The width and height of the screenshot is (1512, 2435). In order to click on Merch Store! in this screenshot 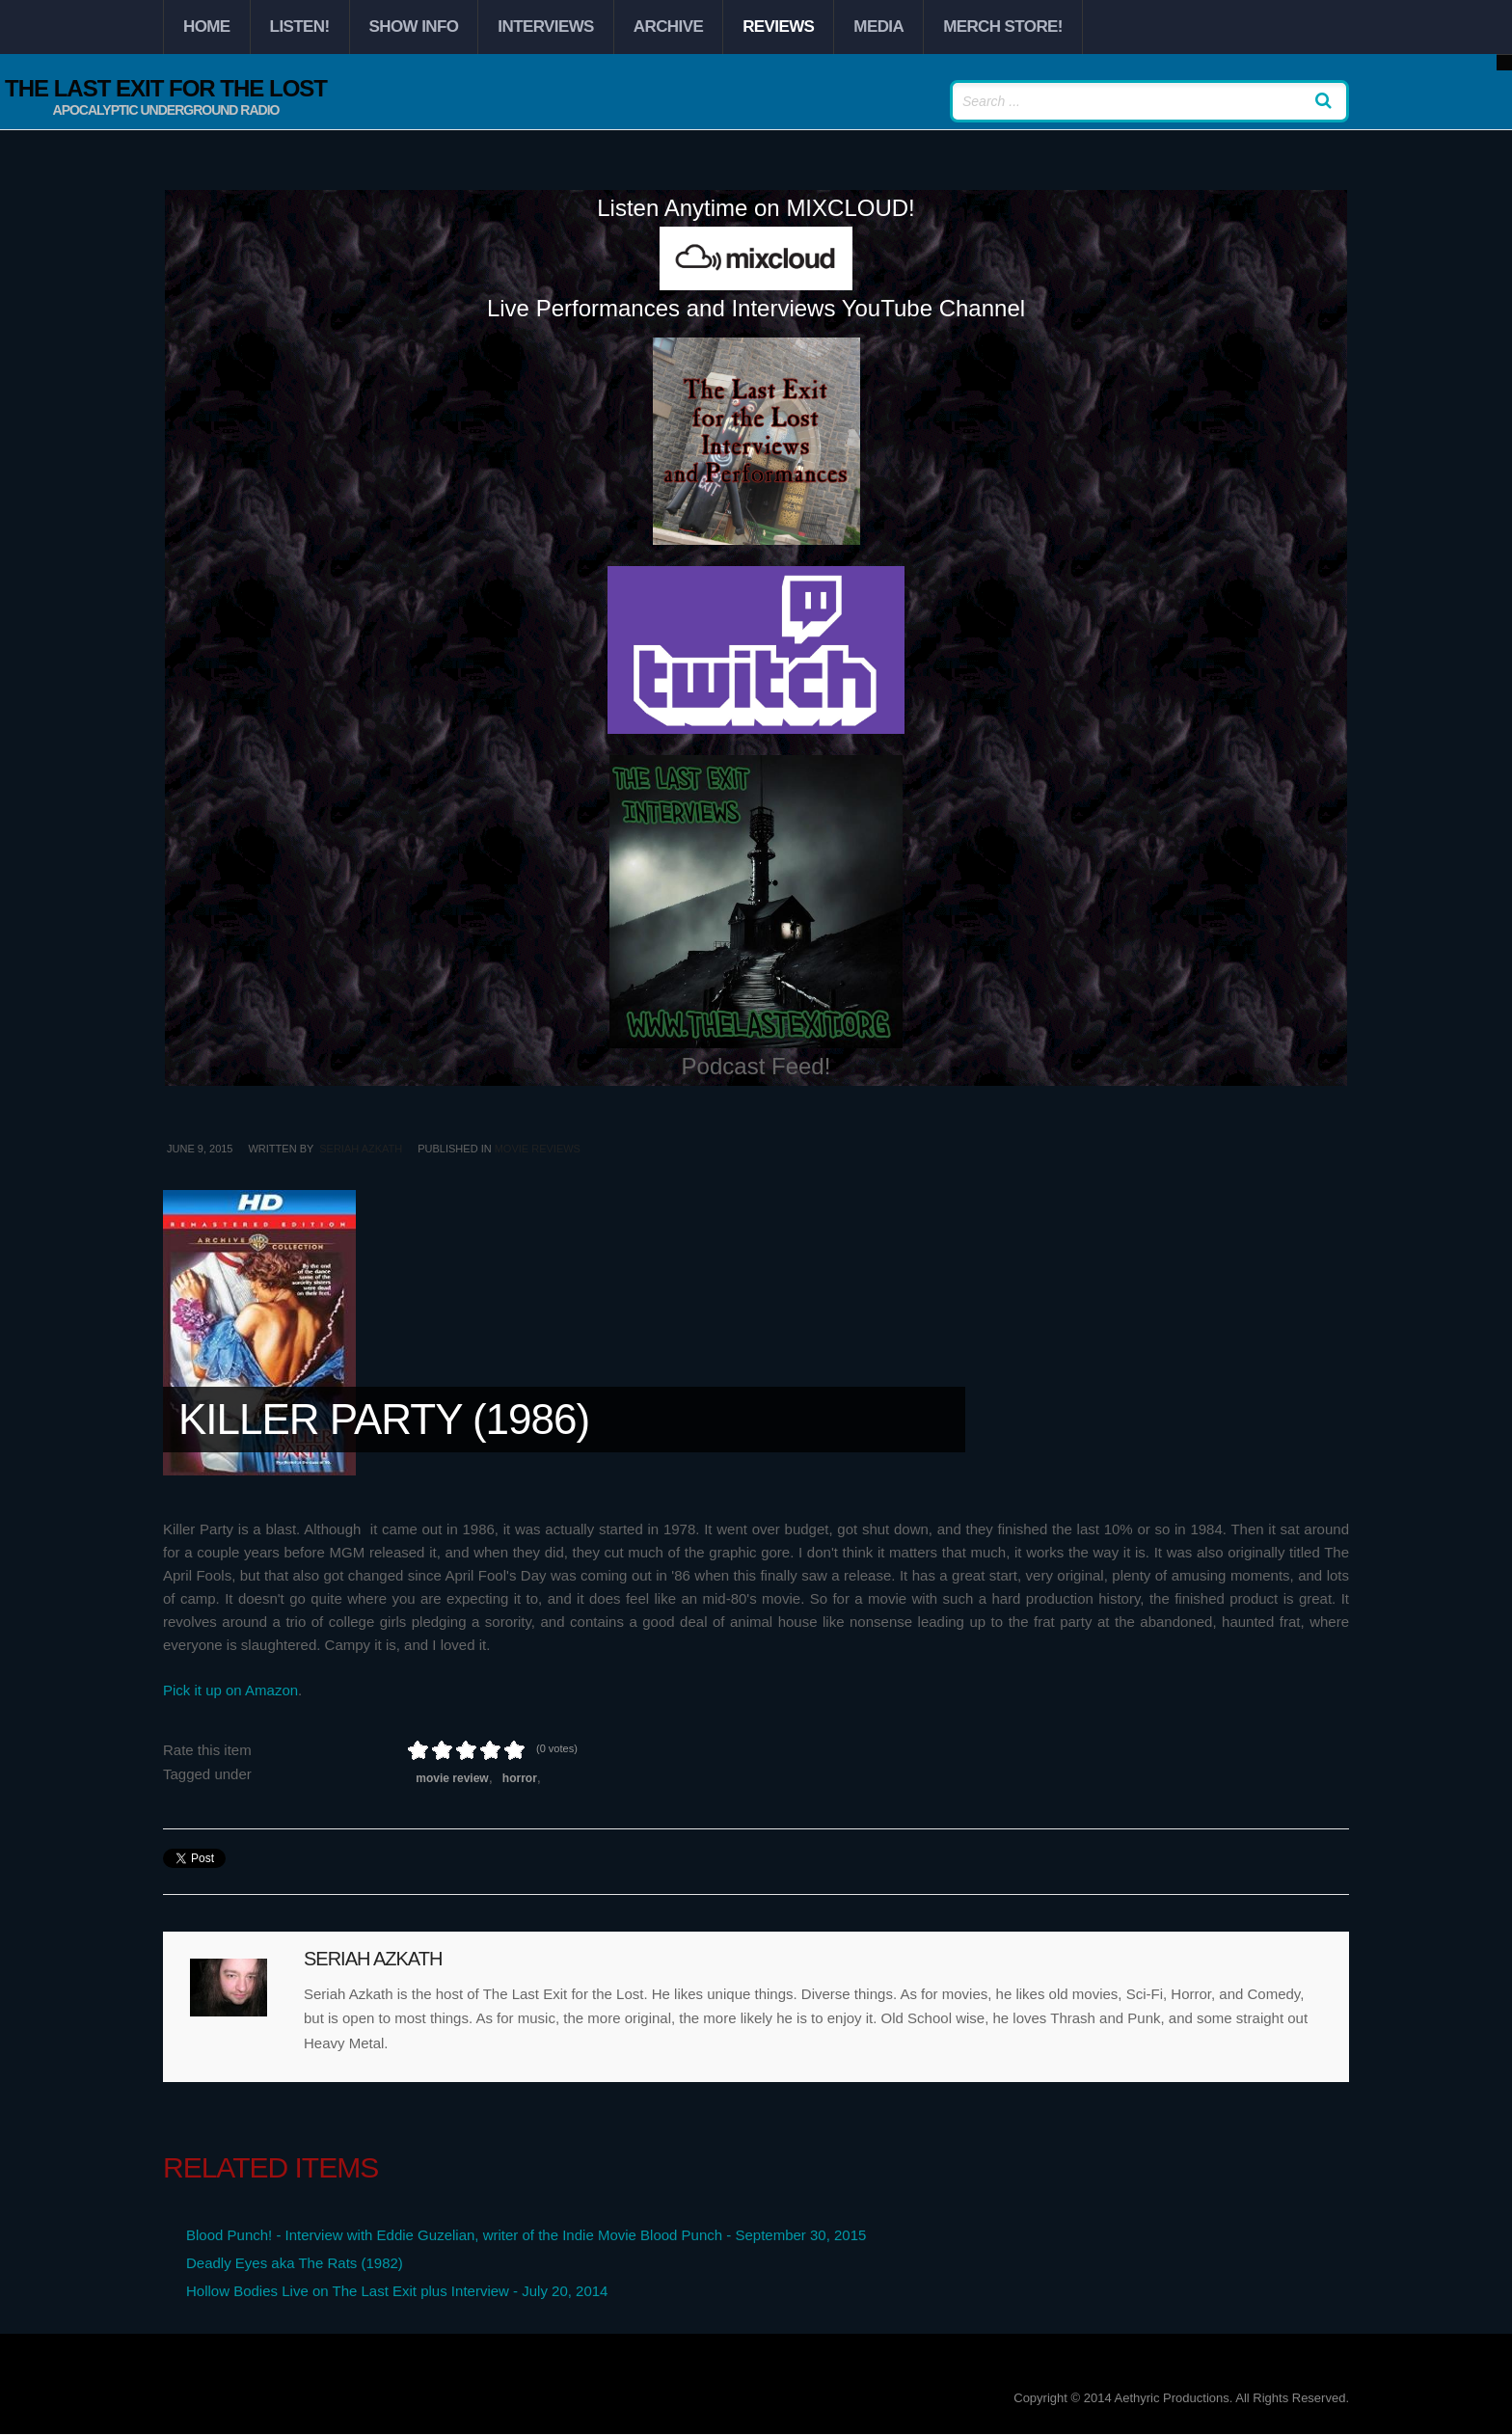, I will do `click(1003, 26)`.